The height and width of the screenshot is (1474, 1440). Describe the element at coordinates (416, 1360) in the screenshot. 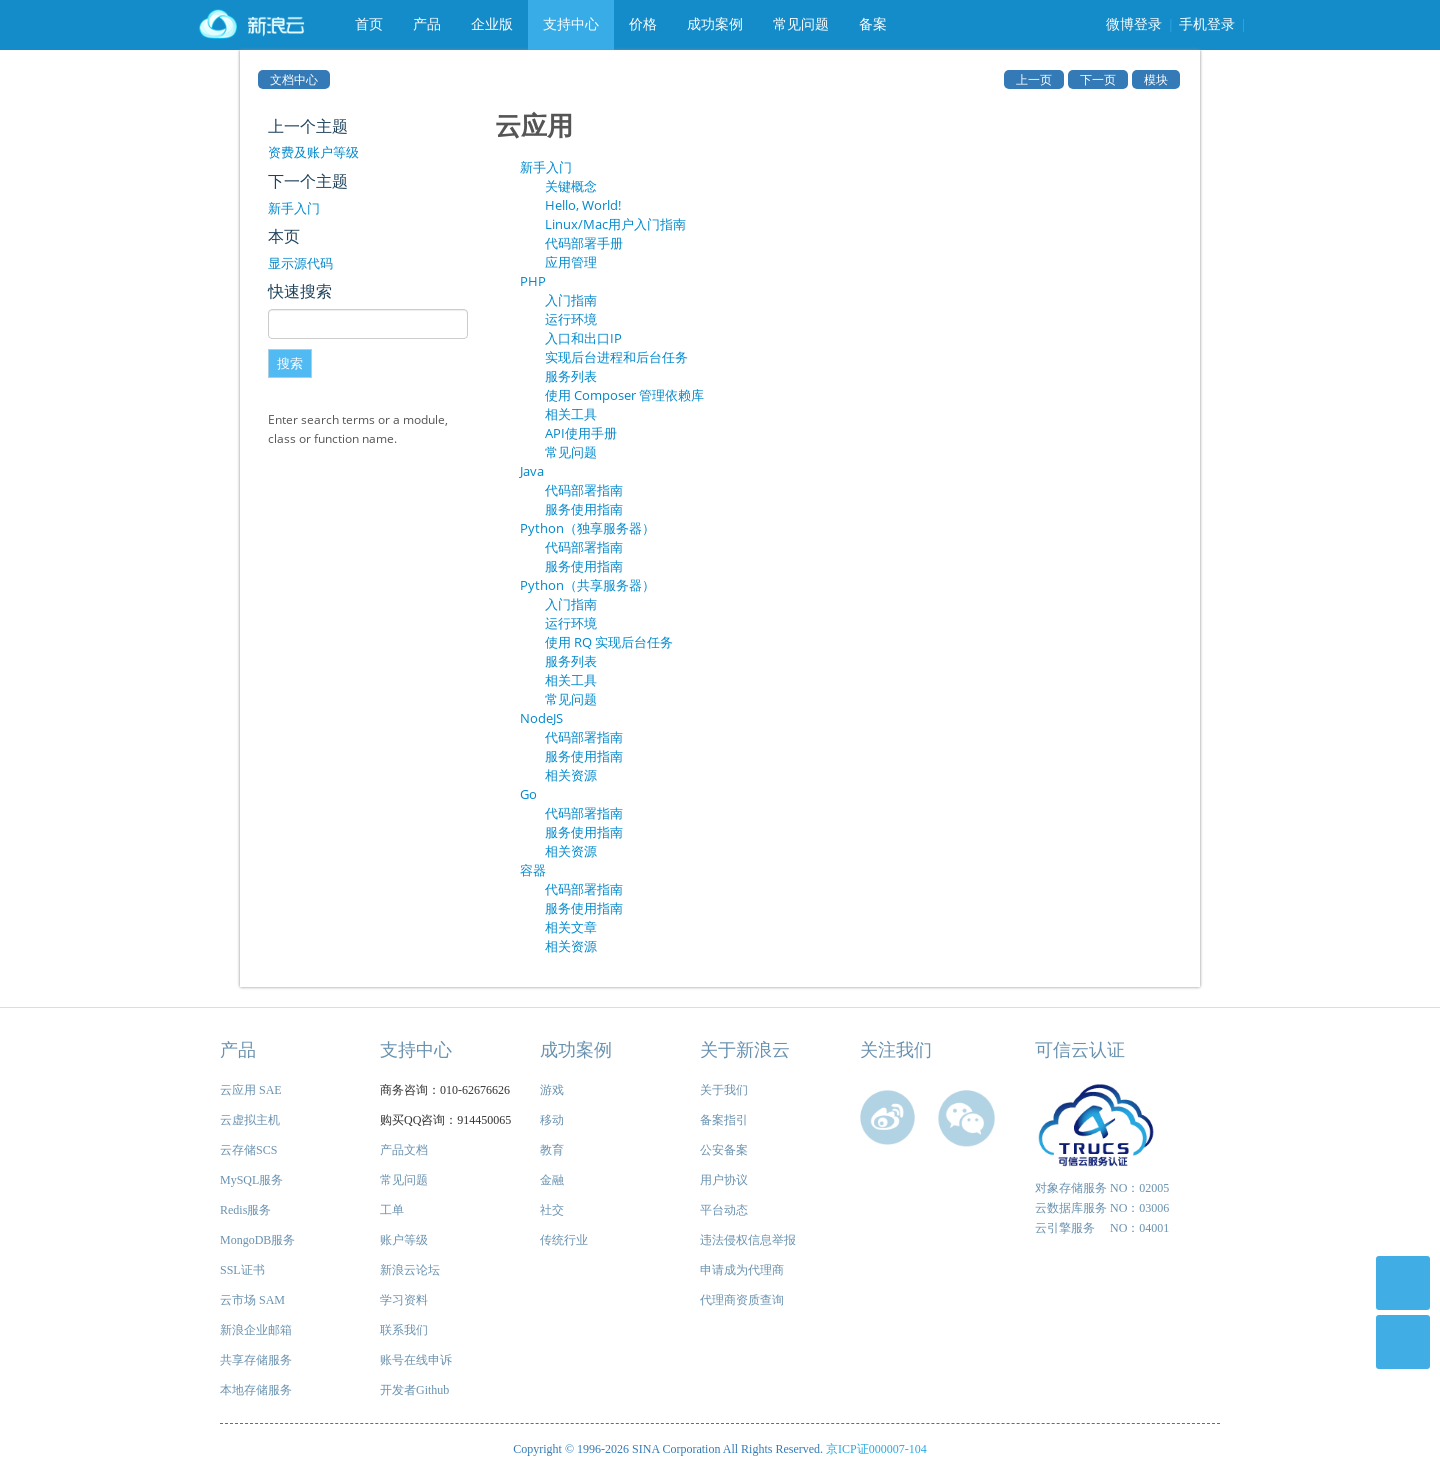

I see `账号在线申诉` at that location.